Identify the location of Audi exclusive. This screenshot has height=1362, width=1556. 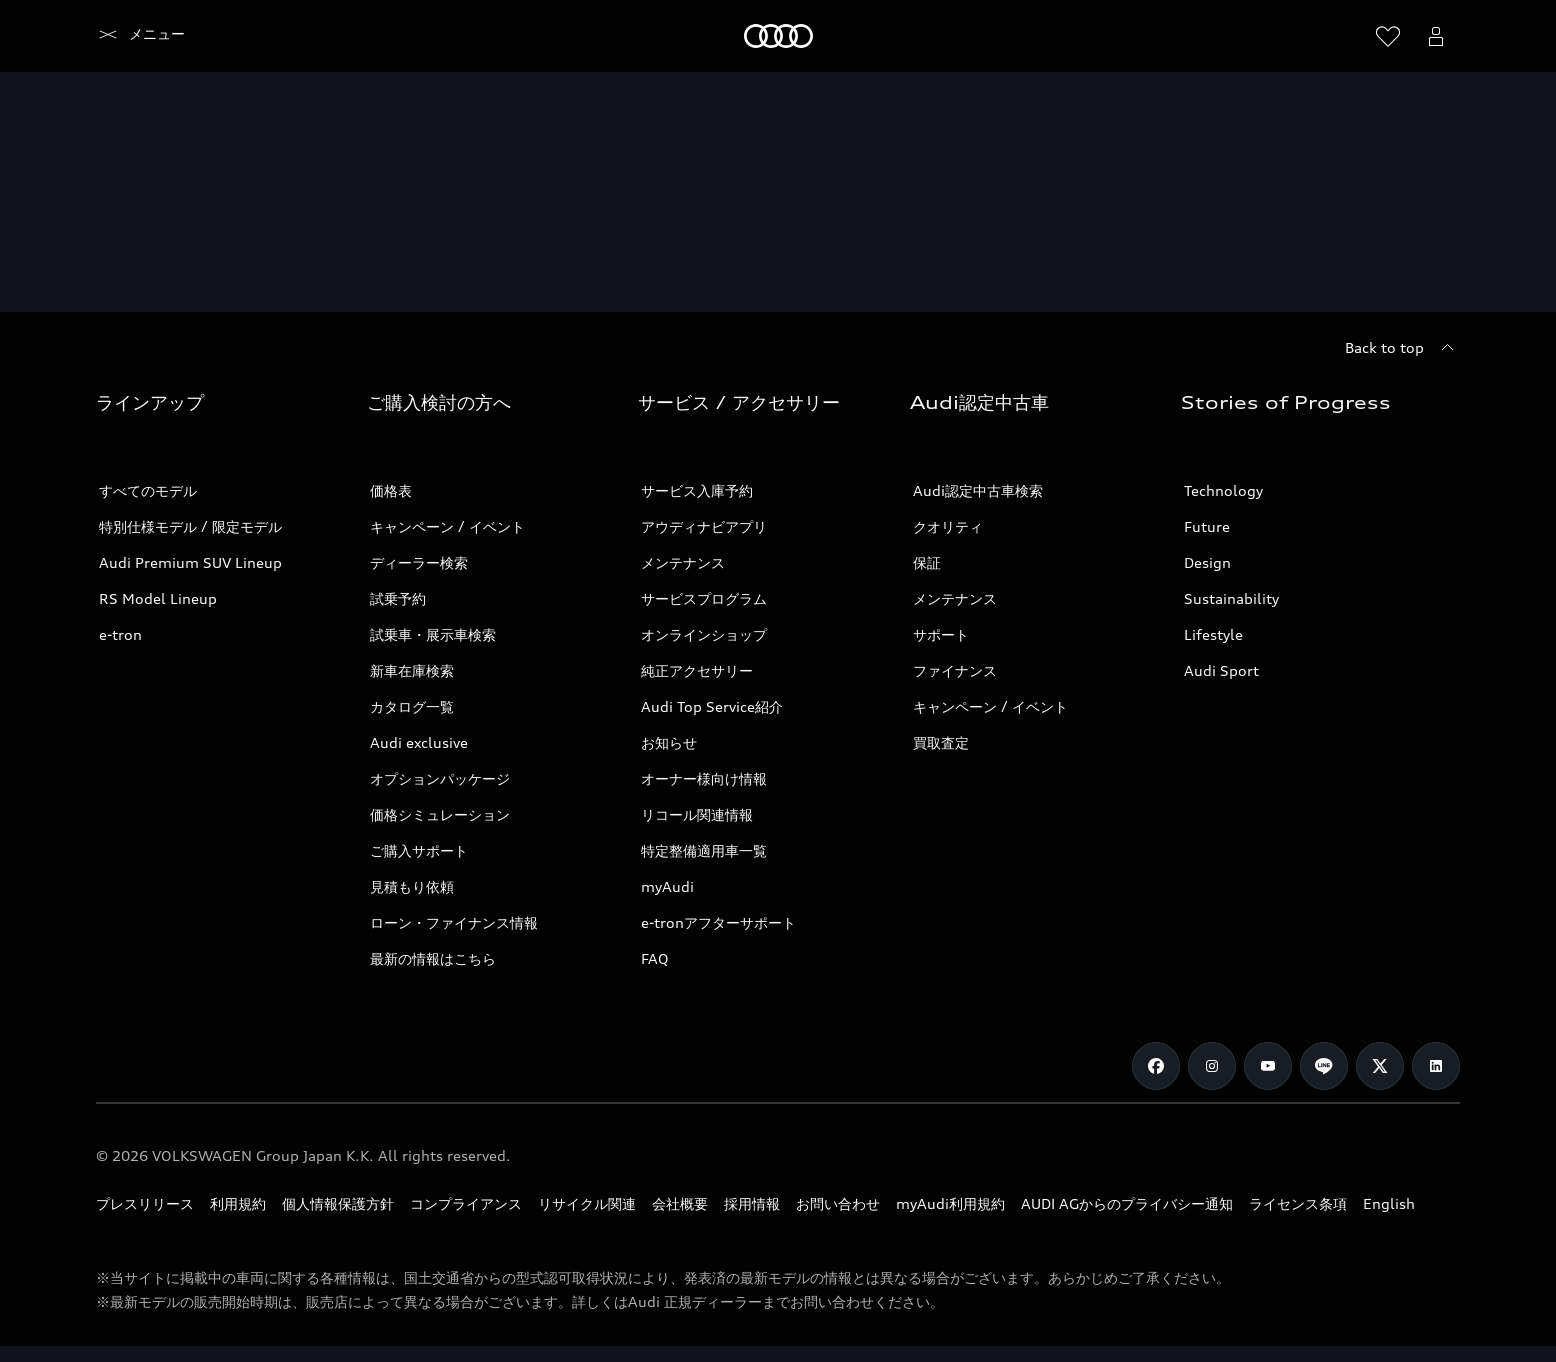
(419, 742).